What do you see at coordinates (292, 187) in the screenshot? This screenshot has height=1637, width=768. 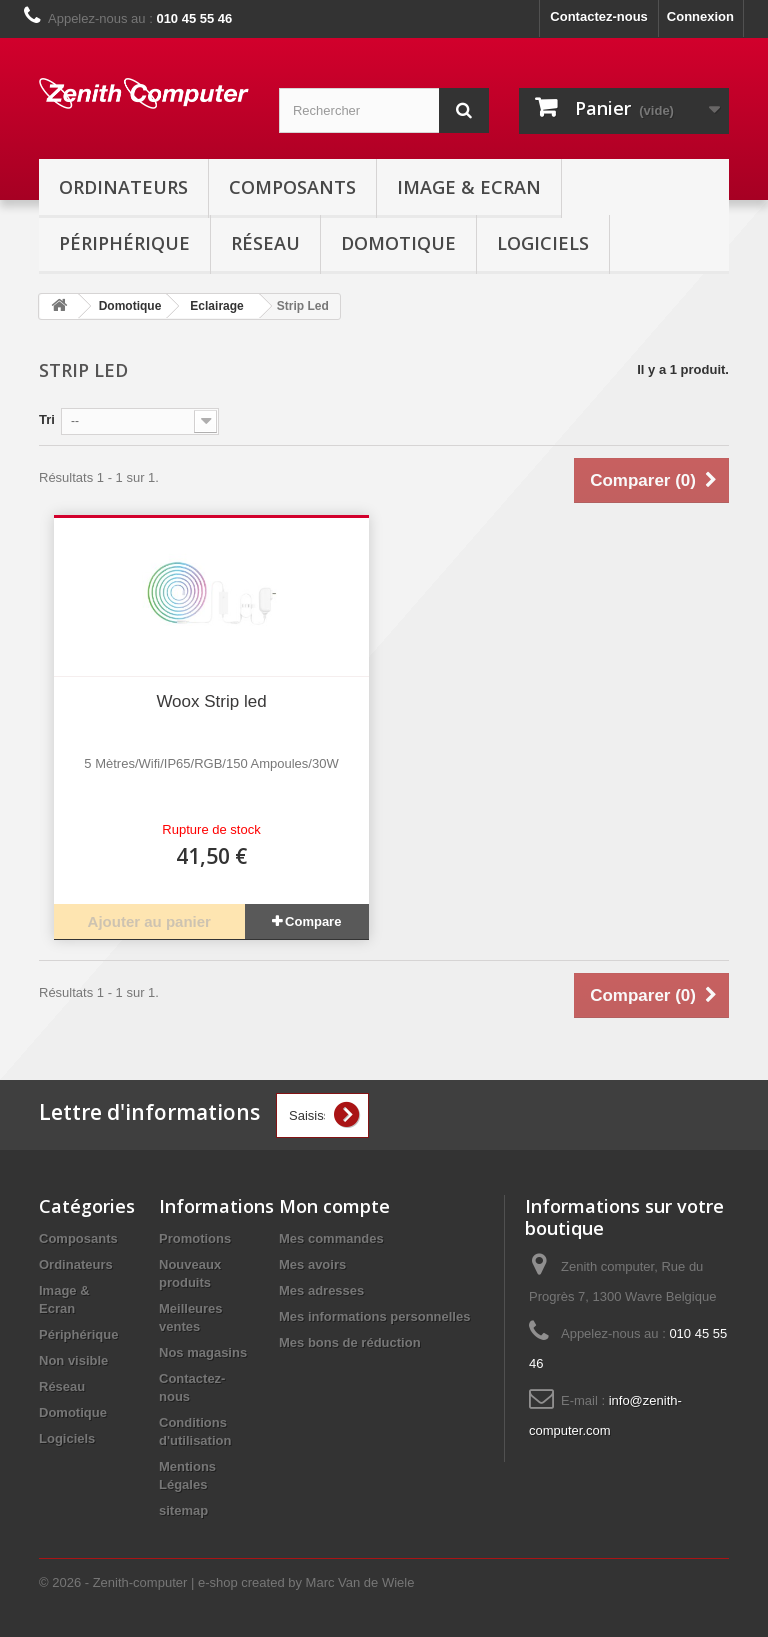 I see `Composants` at bounding box center [292, 187].